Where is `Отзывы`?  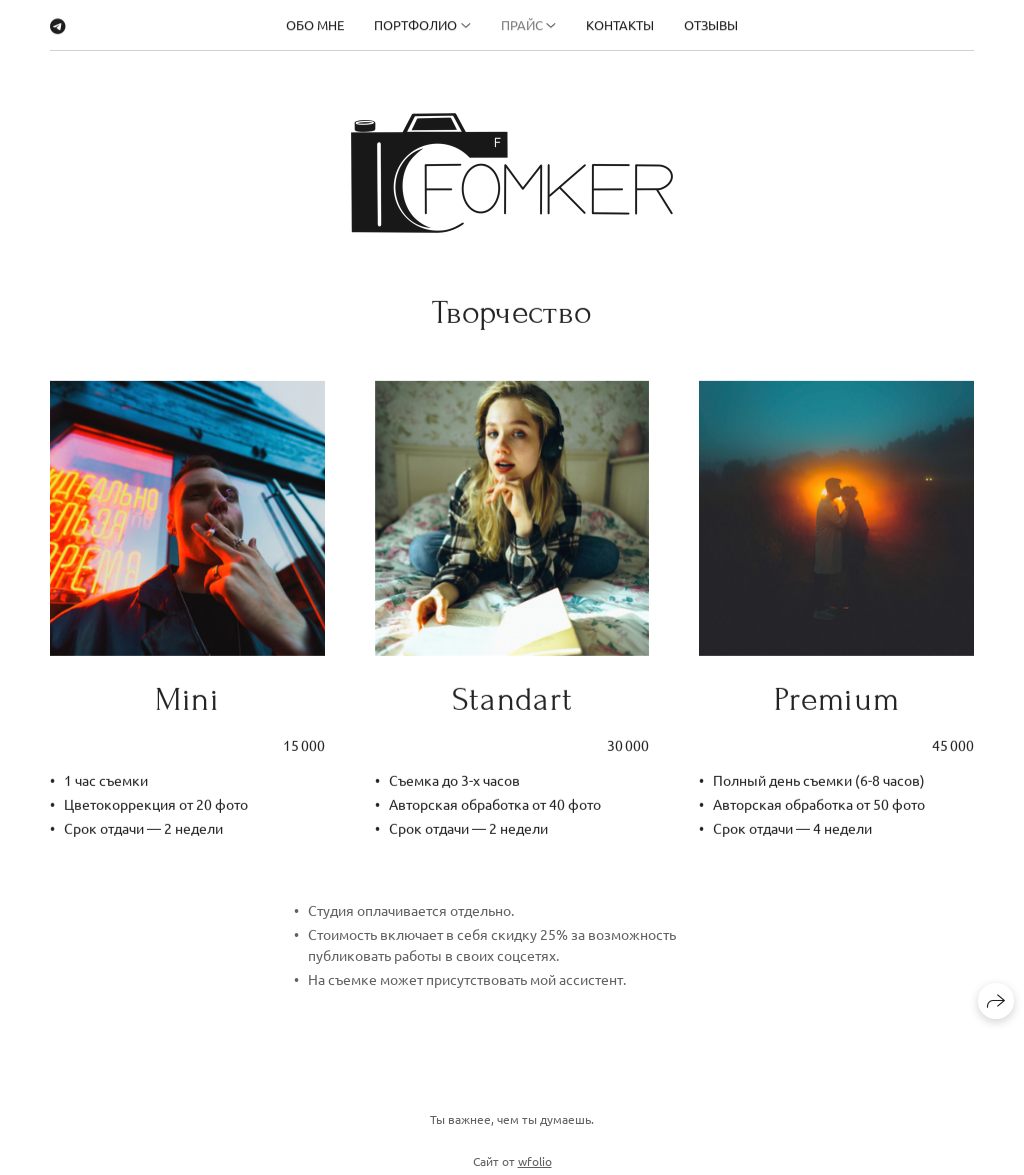
Отзывы is located at coordinates (711, 22).